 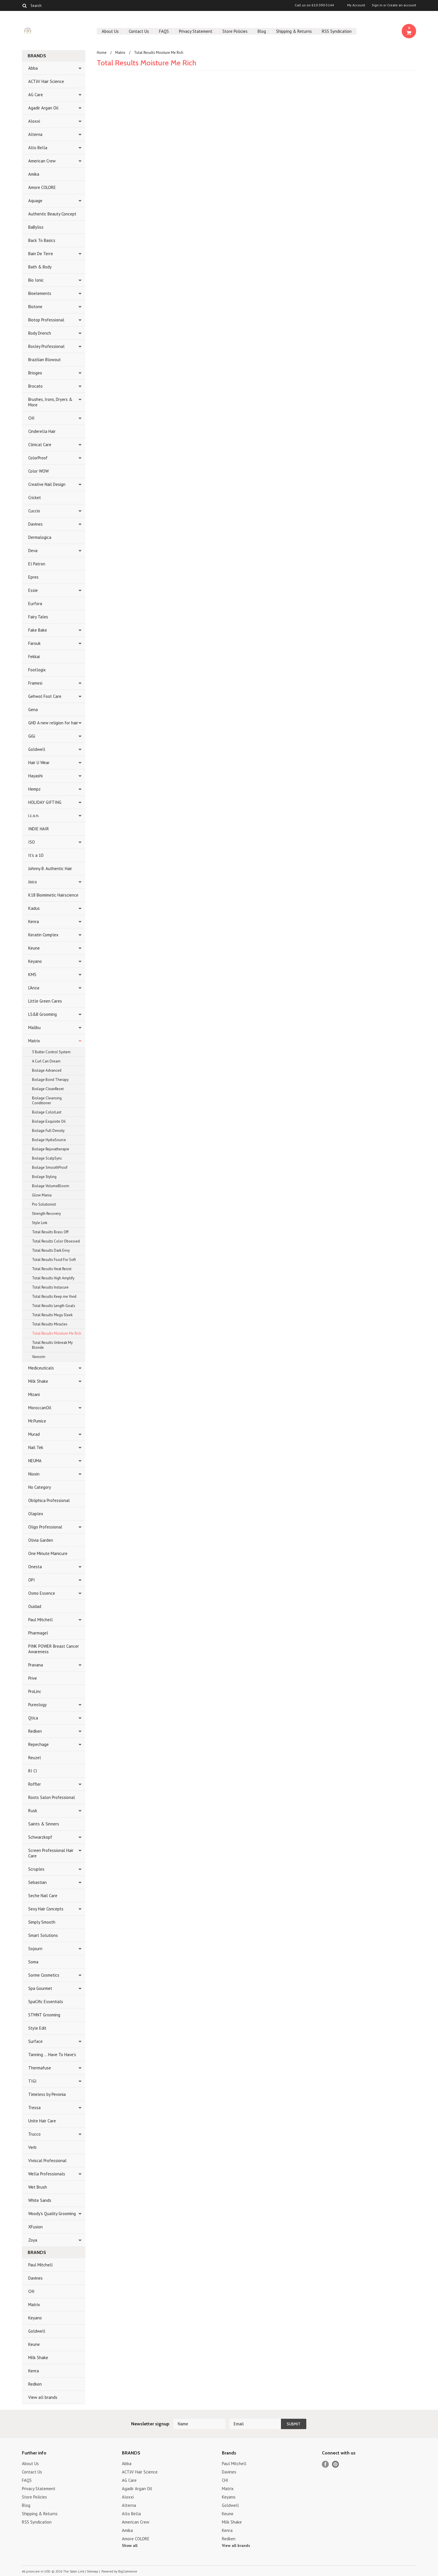 I want to click on Total Results Food For Soft, so click(x=54, y=1259).